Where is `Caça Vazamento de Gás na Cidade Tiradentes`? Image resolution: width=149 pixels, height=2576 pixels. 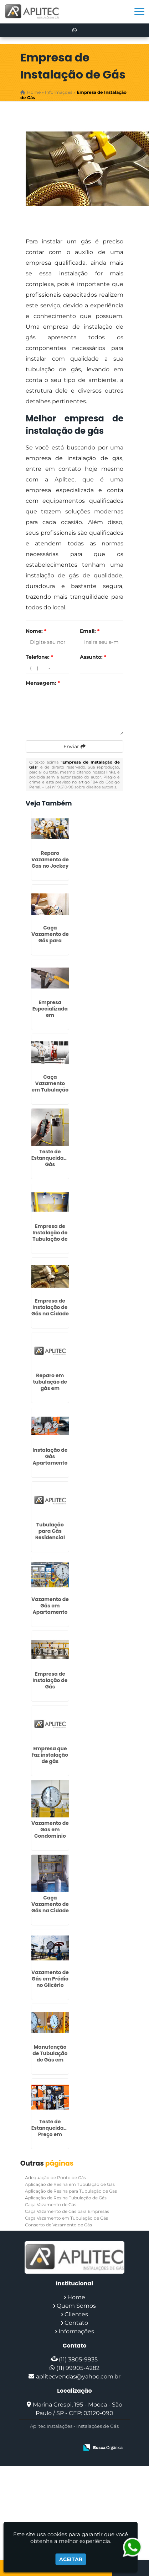
Caça Vazamento de Gás na Cidade Tiradentes is located at coordinates (50, 1907).